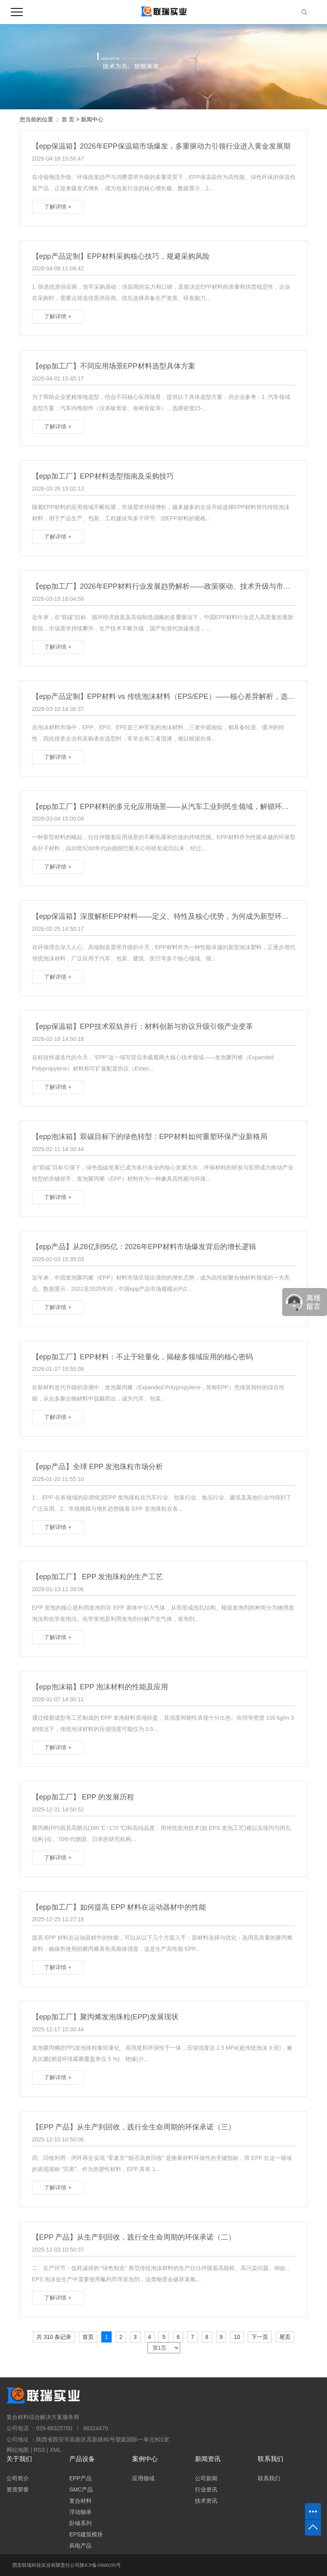  I want to click on 网站地图, so click(17, 2450).